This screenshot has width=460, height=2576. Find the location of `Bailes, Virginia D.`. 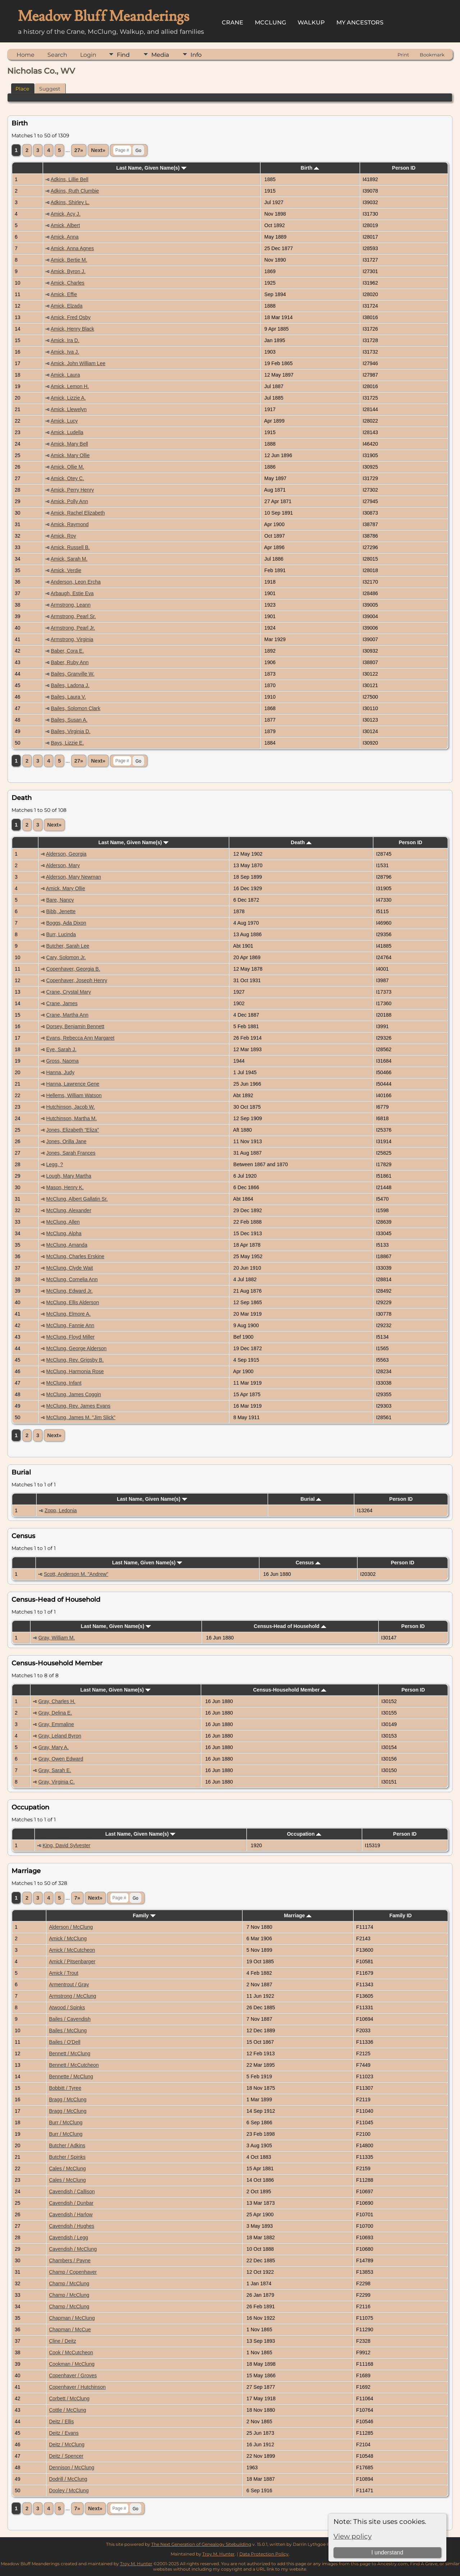

Bailes, Virginia D. is located at coordinates (71, 731).